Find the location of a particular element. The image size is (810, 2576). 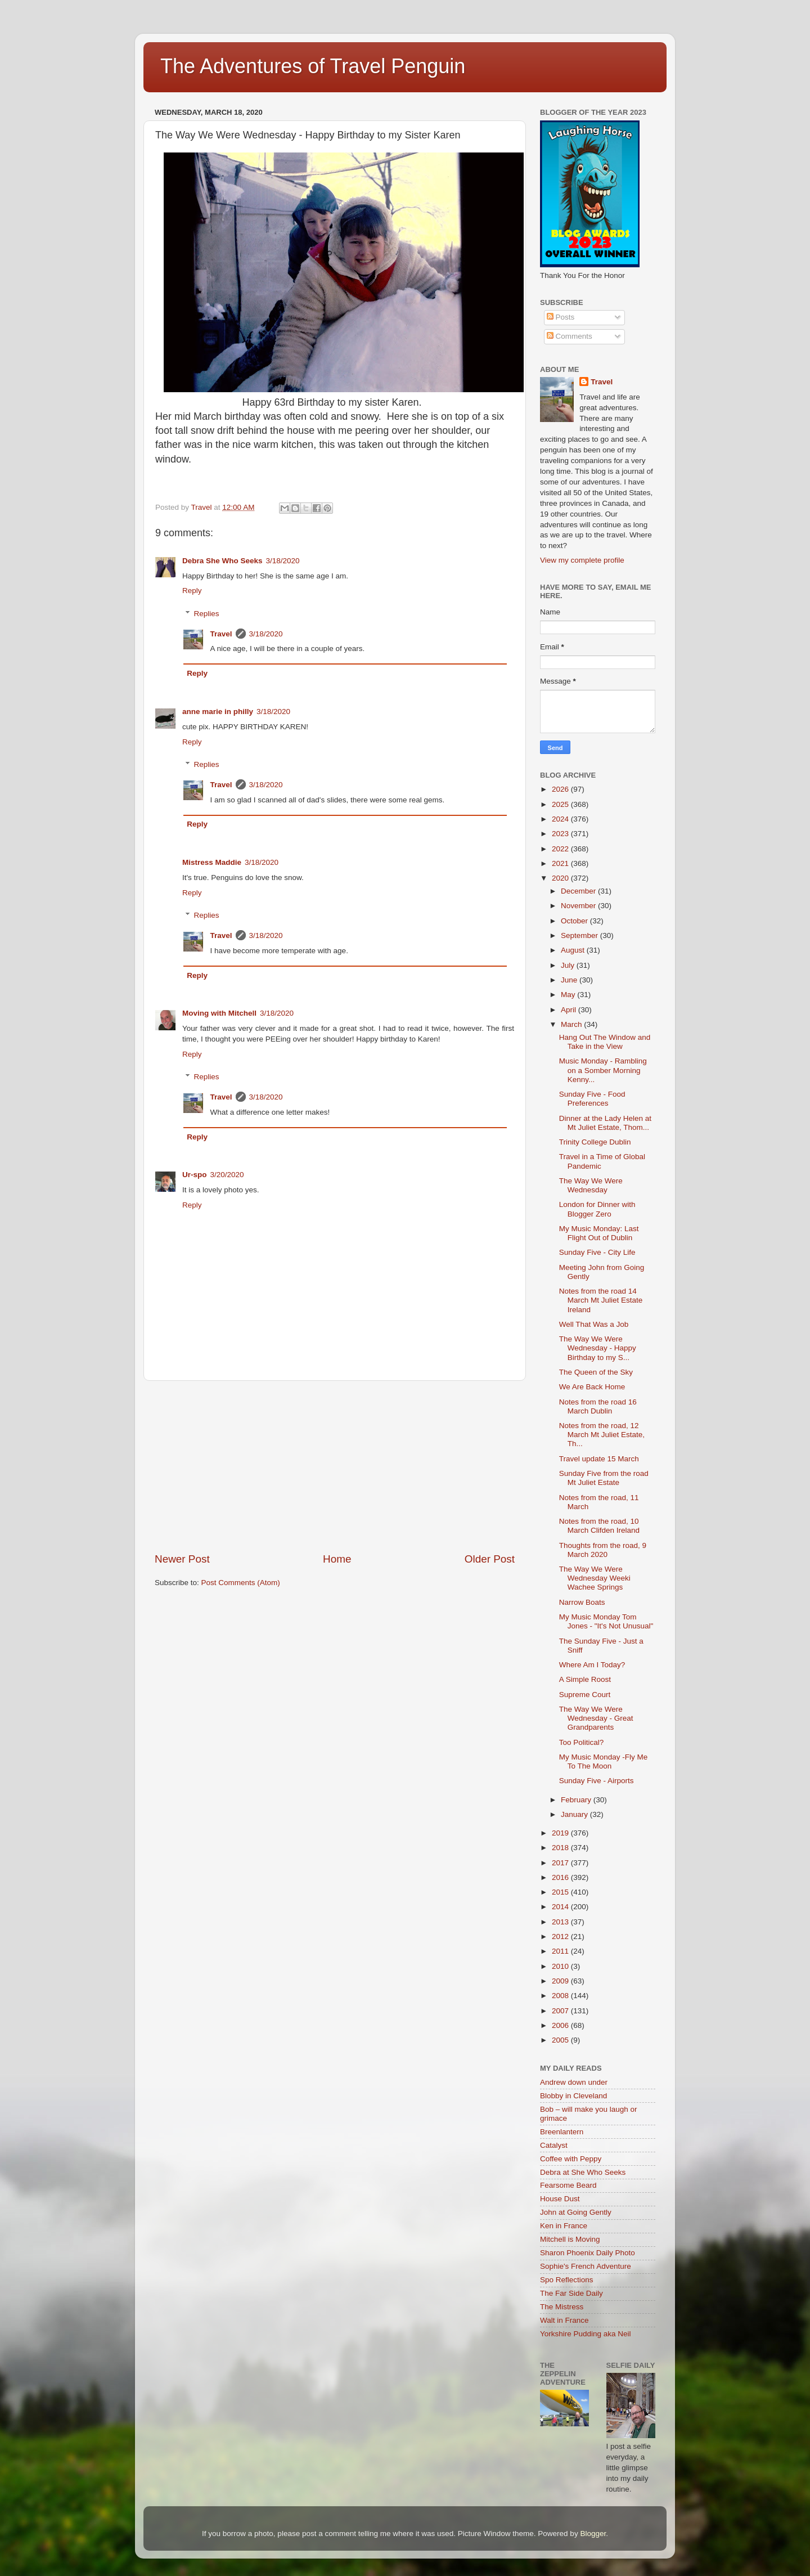

Catalyst is located at coordinates (554, 2145).